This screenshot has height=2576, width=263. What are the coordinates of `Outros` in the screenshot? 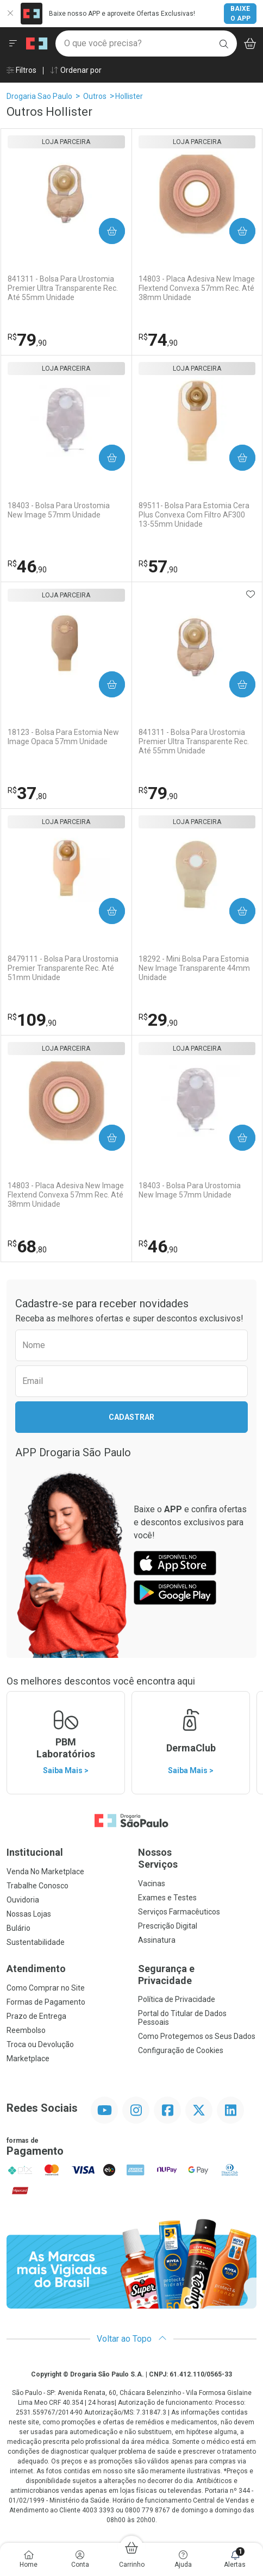 It's located at (95, 96).